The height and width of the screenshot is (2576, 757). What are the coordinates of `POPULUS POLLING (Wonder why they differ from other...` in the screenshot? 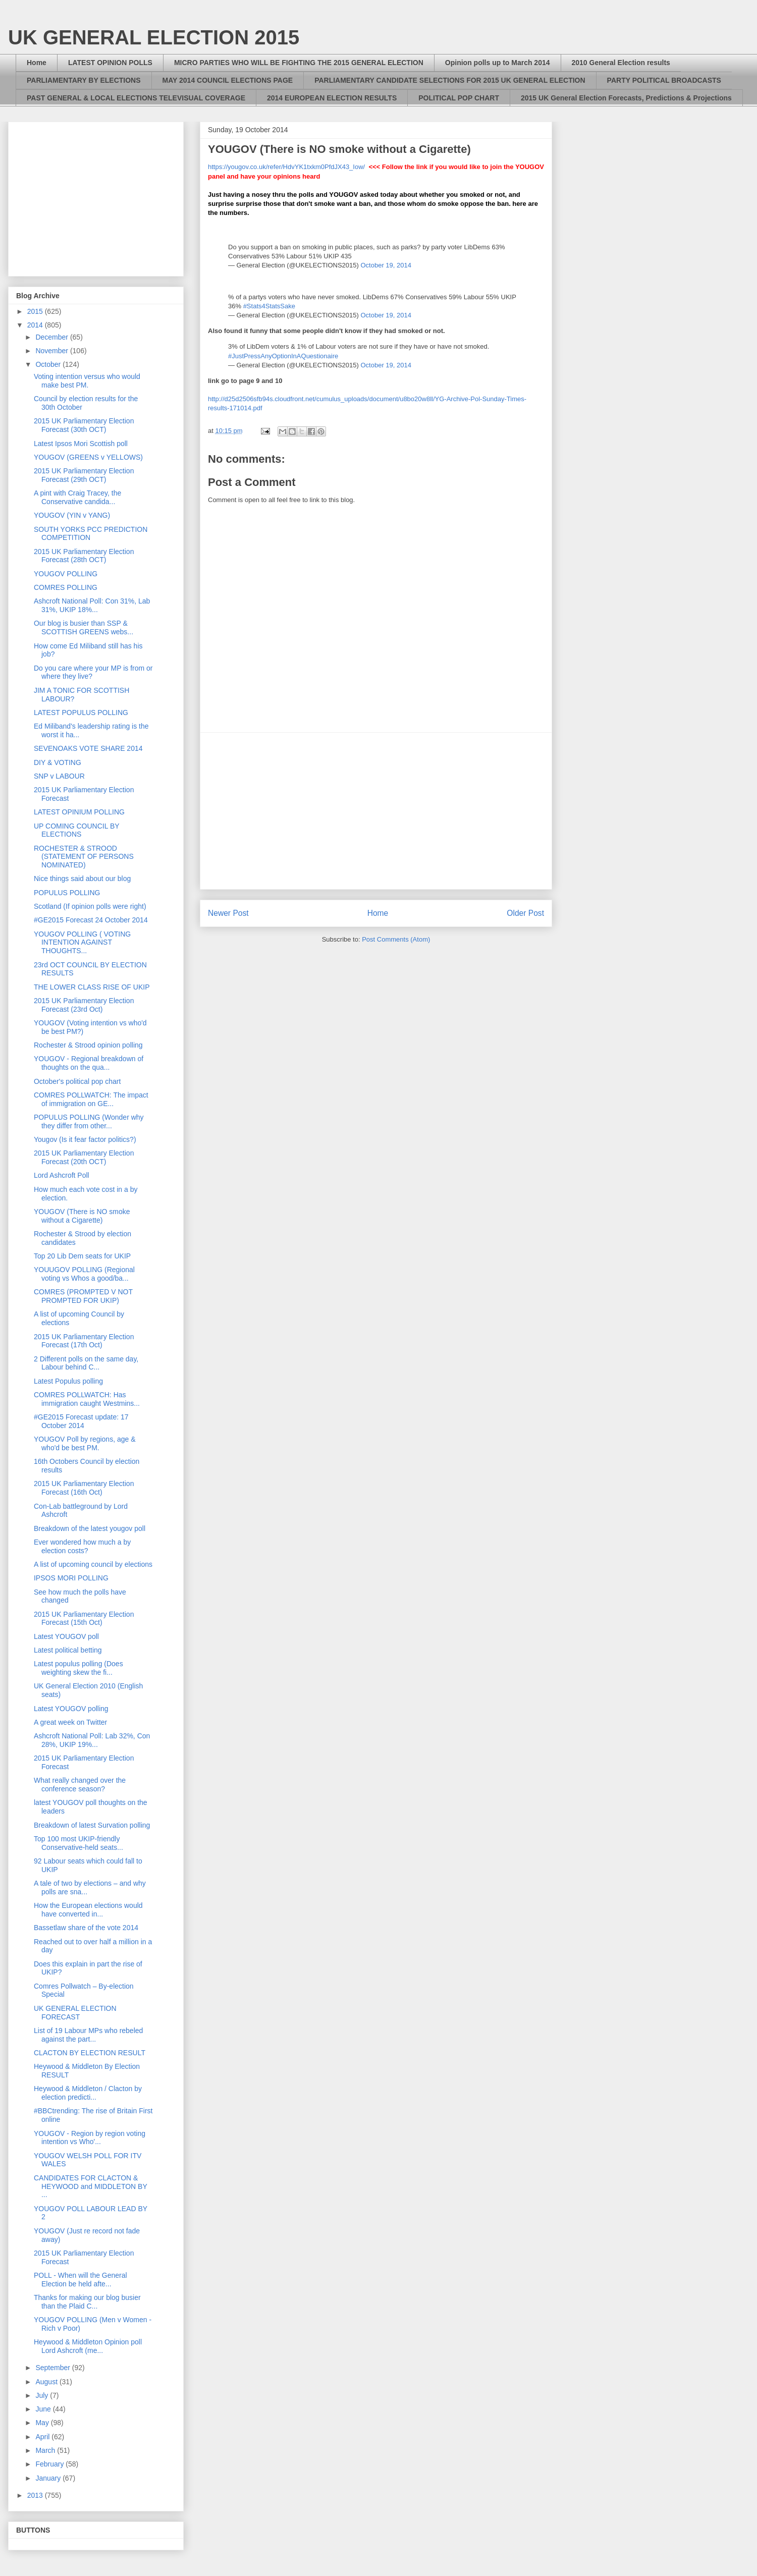 It's located at (89, 1121).